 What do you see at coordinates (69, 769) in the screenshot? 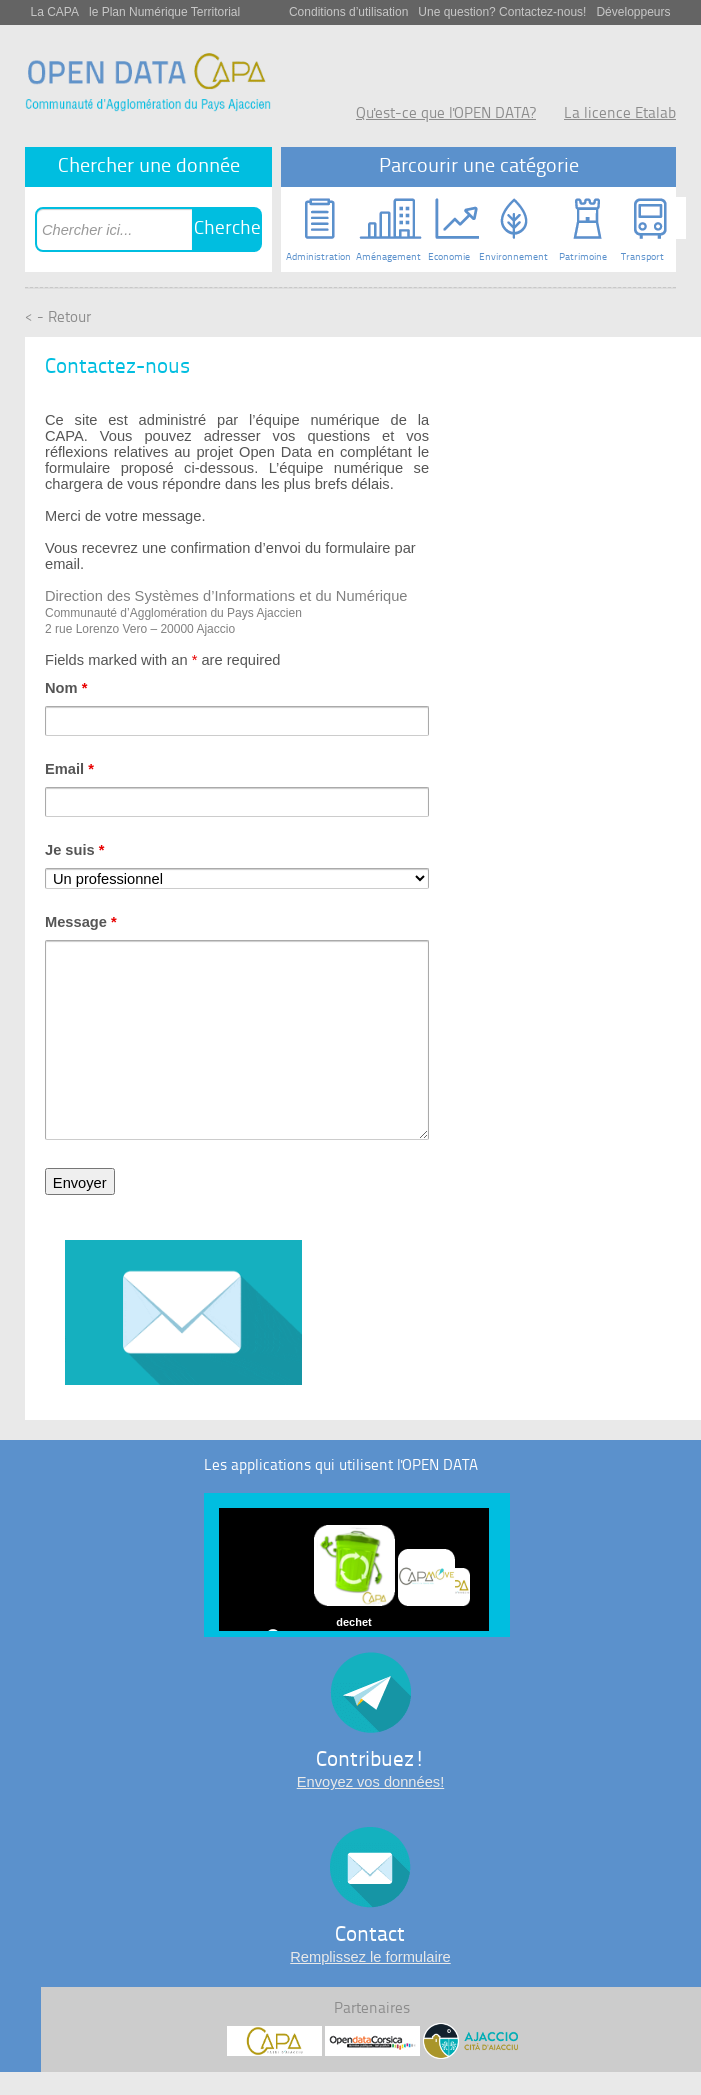
I see `Email` at bounding box center [69, 769].